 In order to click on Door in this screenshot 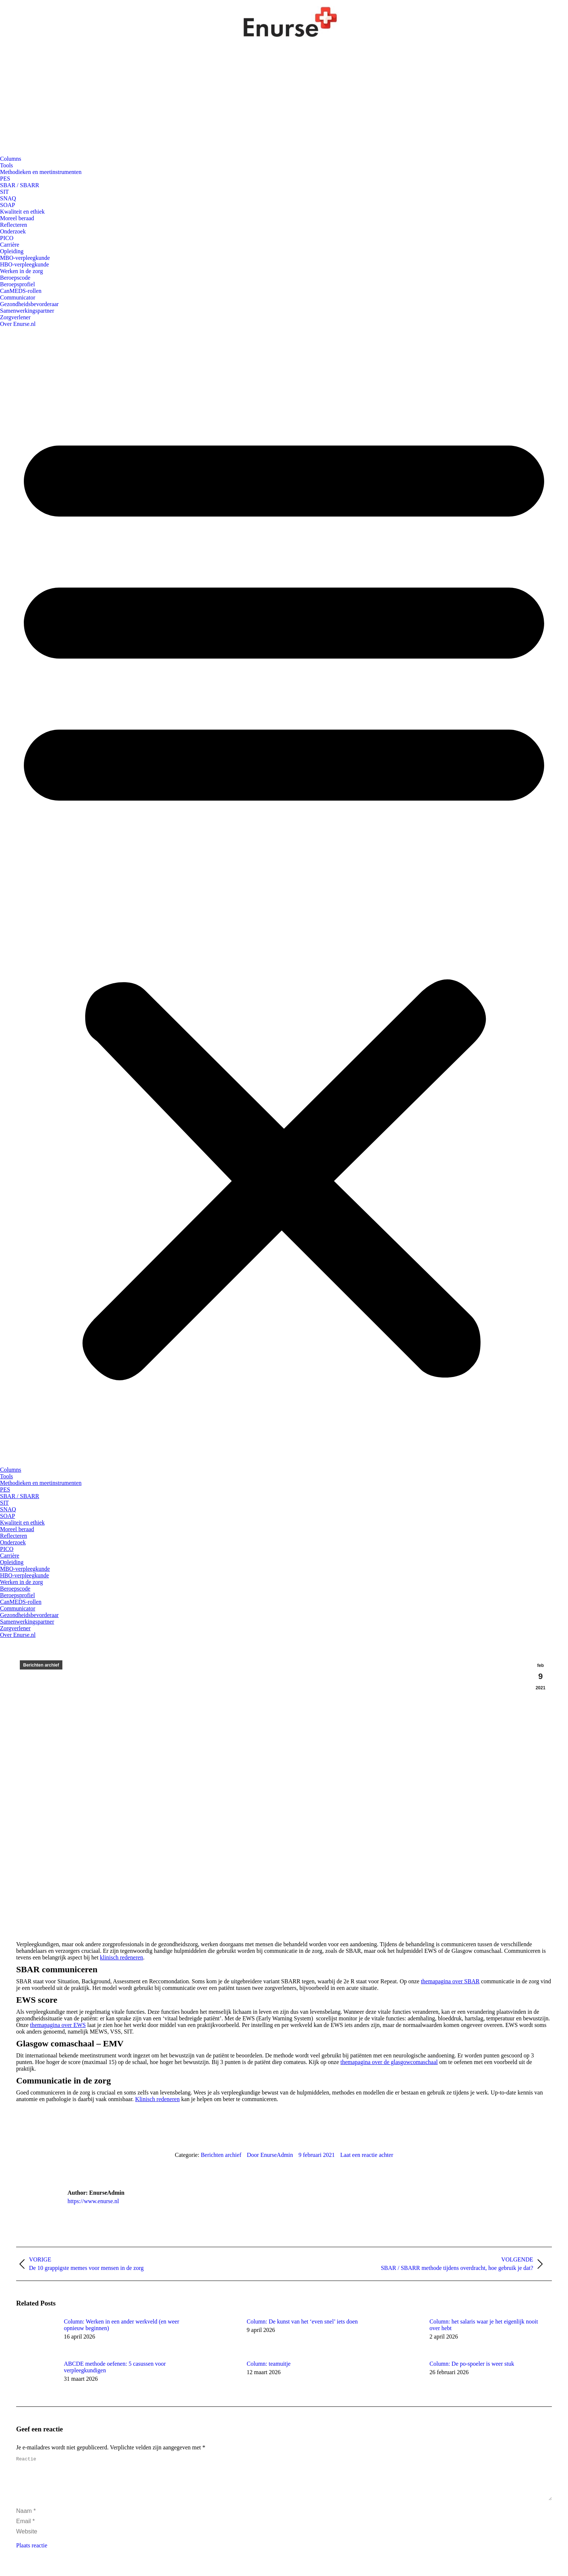, I will do `click(270, 2155)`.